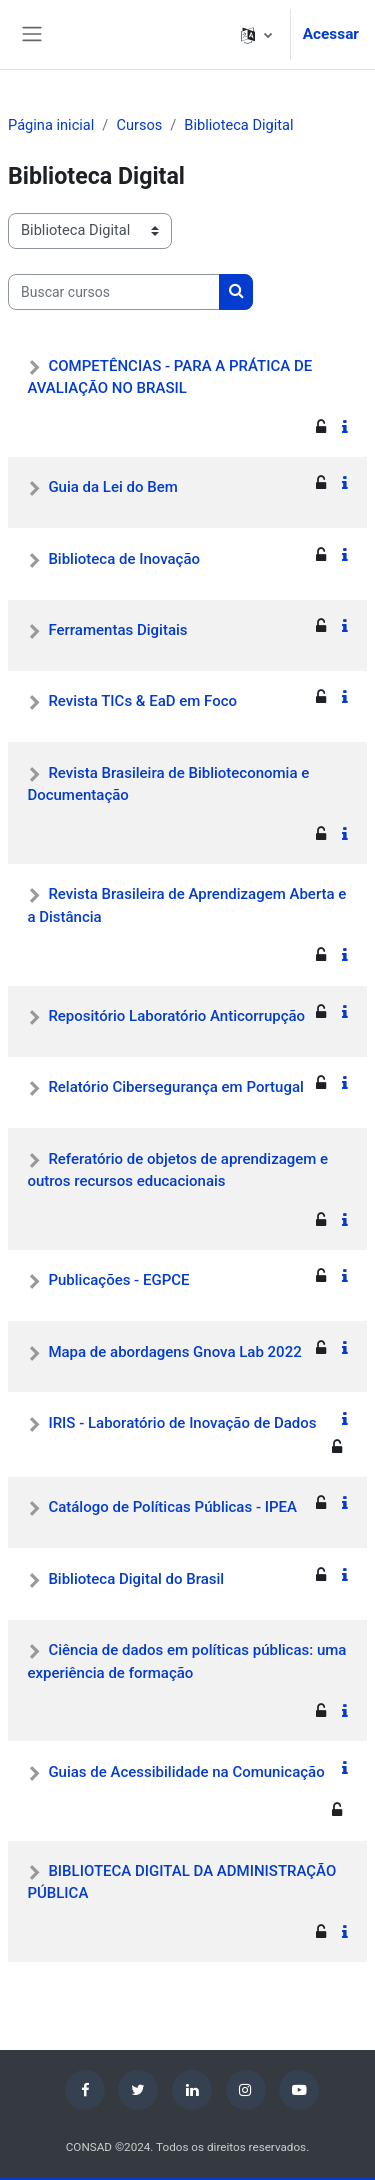  Describe the element at coordinates (176, 1016) in the screenshot. I see `Repositório Laboratório Anticorrupção` at that location.